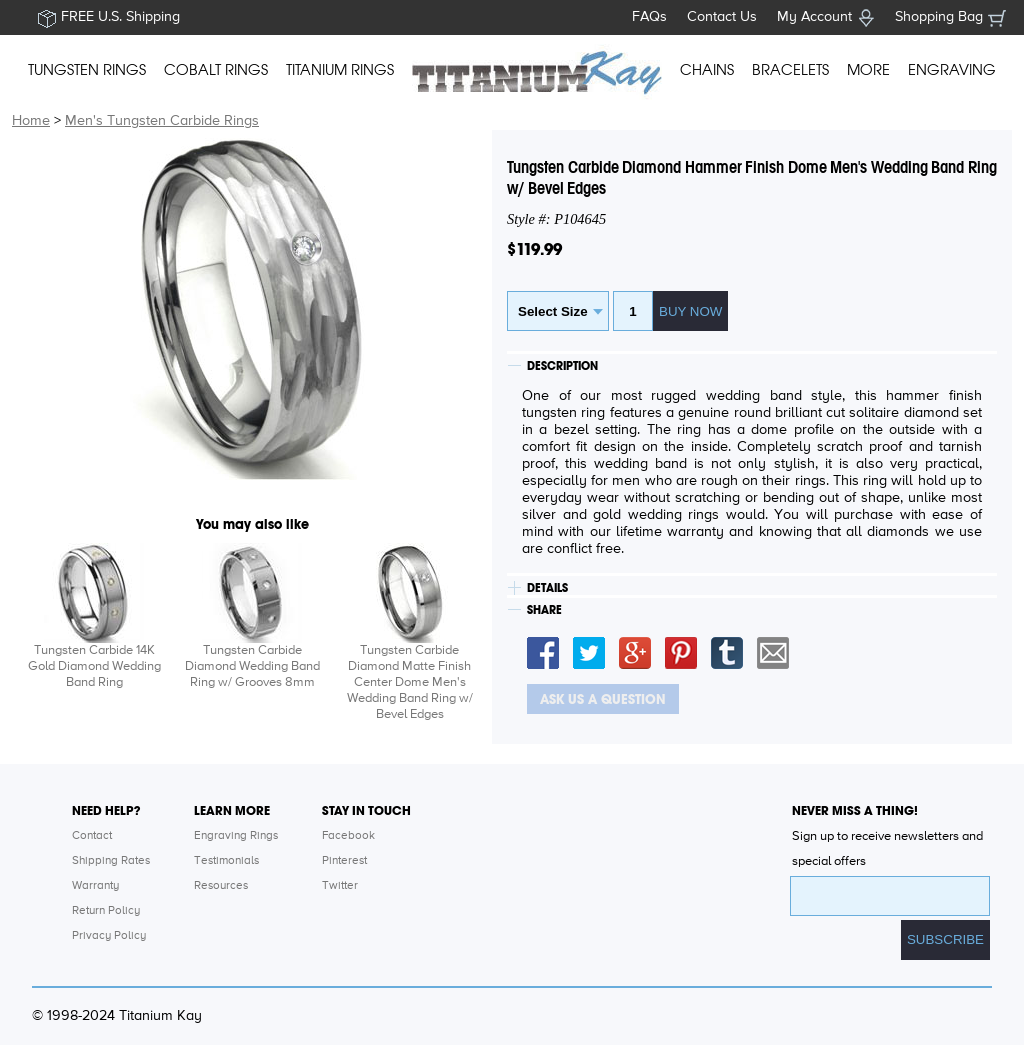 The image size is (1024, 1045). I want to click on Shipping Rates, so click(111, 861).